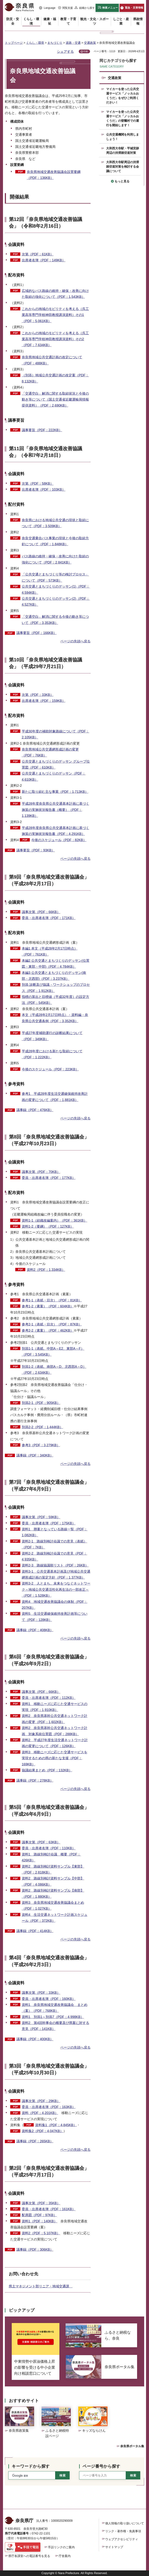 The height and width of the screenshot is (2576, 149). I want to click on 新たに取り組む主な事業（PDF：1,713KB）, so click(55, 792).